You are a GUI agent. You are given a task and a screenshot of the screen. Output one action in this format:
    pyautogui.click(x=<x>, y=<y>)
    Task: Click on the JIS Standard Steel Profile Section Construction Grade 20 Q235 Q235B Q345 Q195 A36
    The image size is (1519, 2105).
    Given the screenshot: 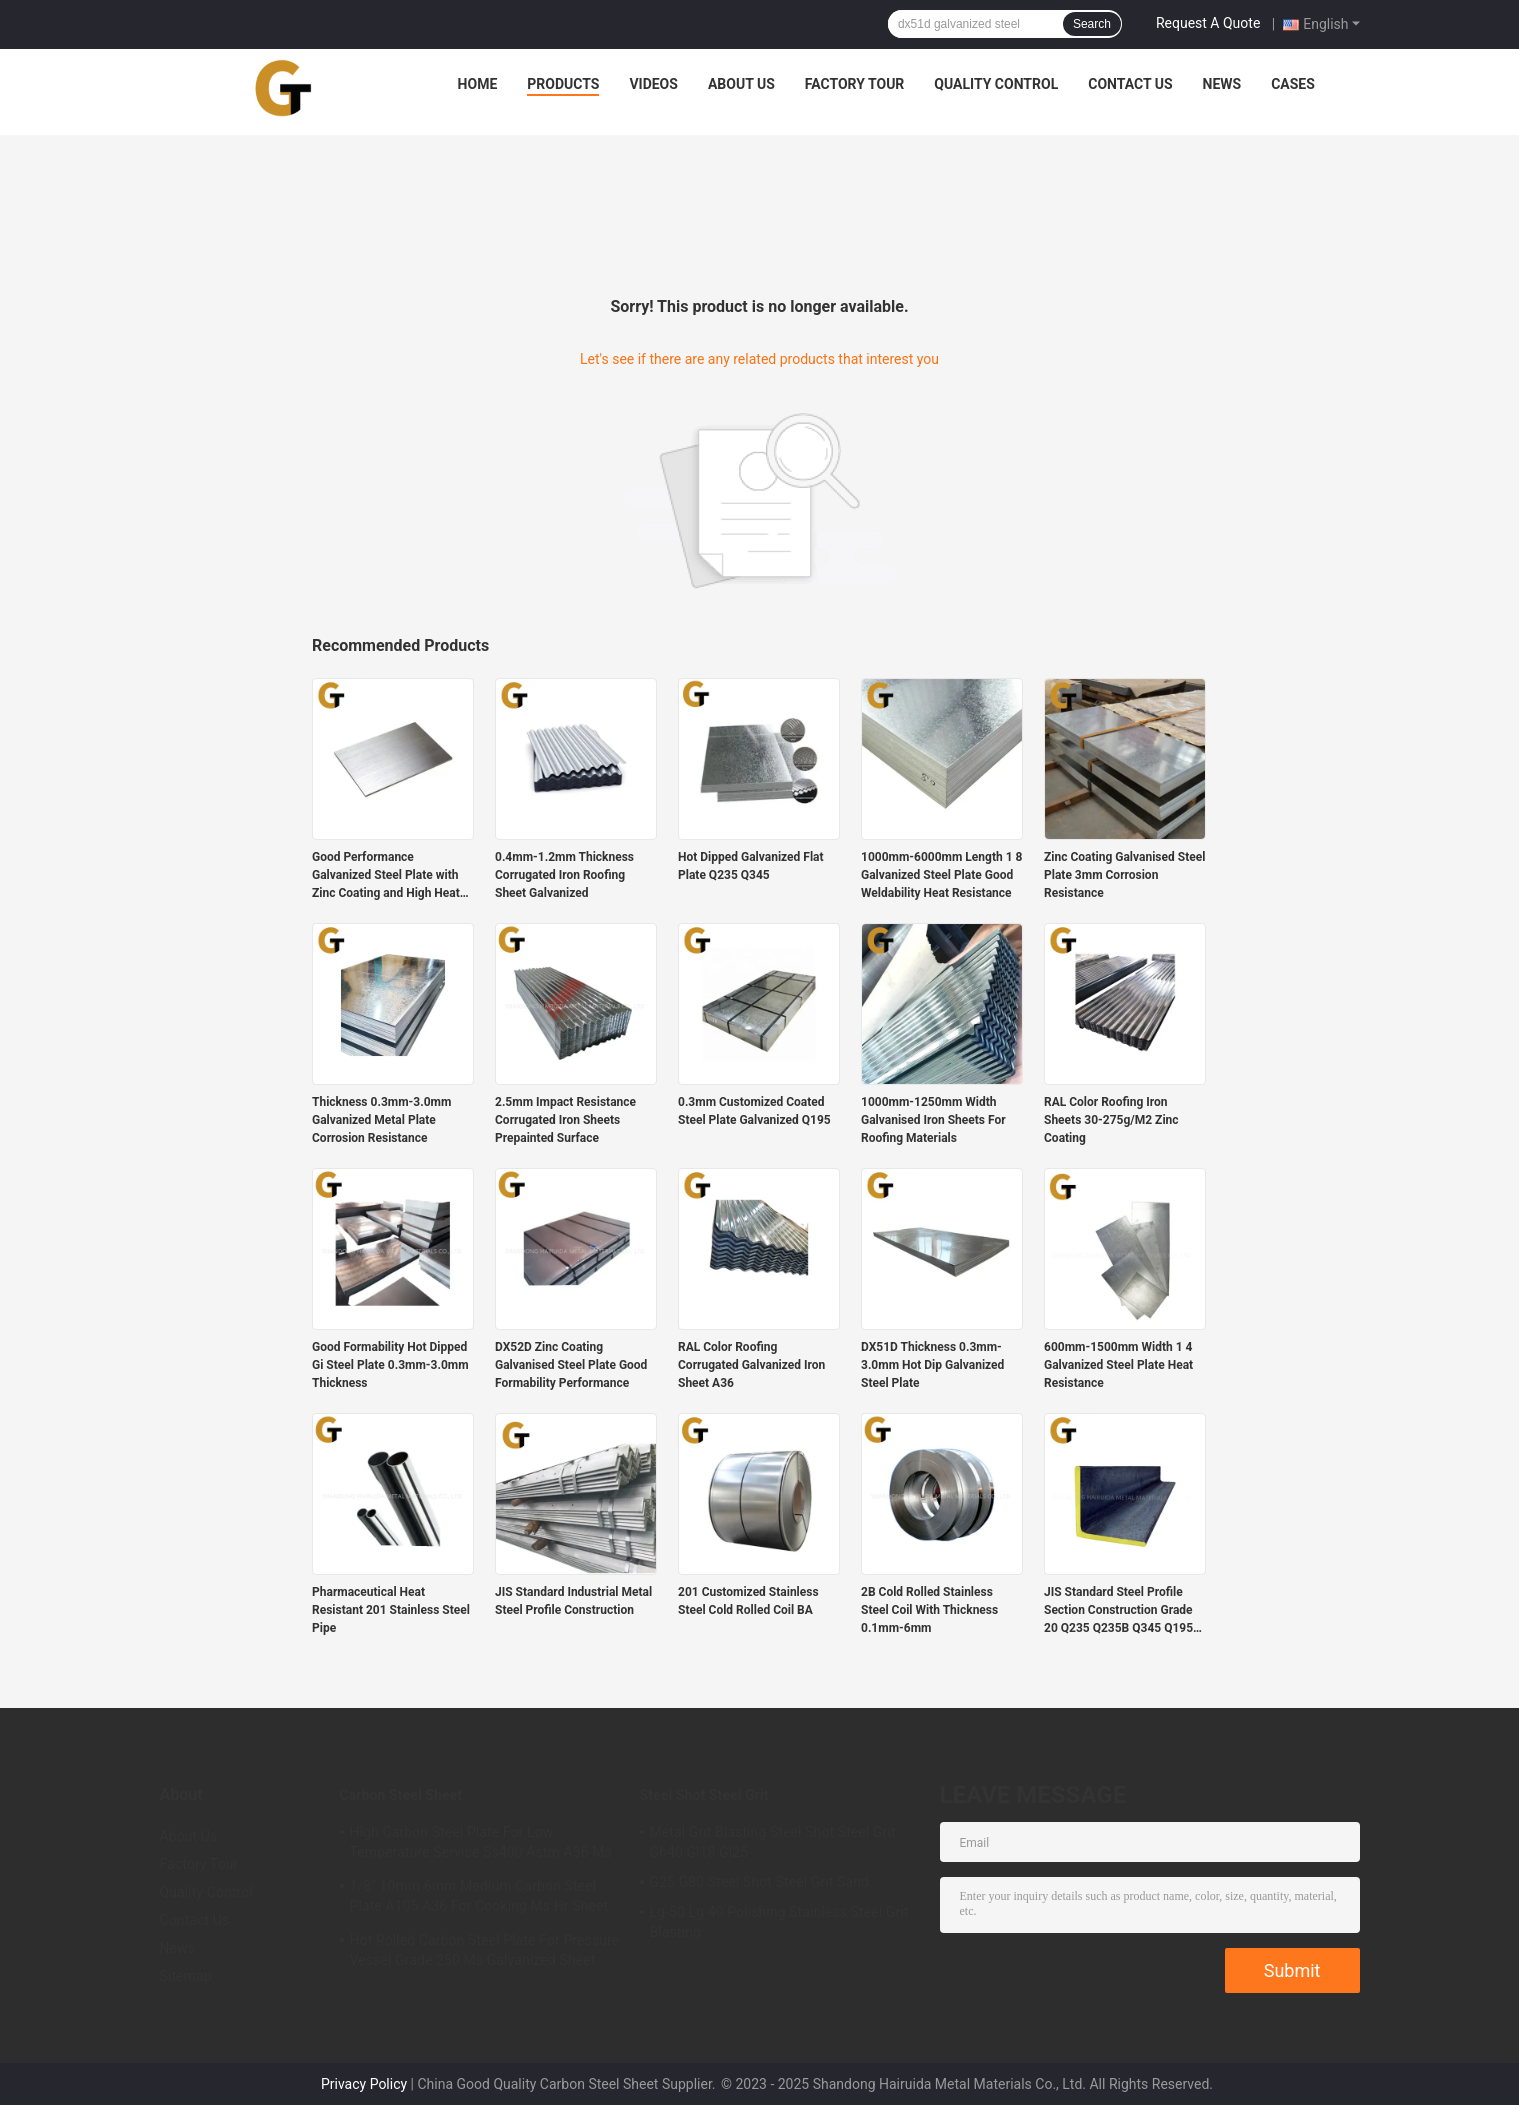 What is the action you would take?
    pyautogui.click(x=1118, y=1611)
    